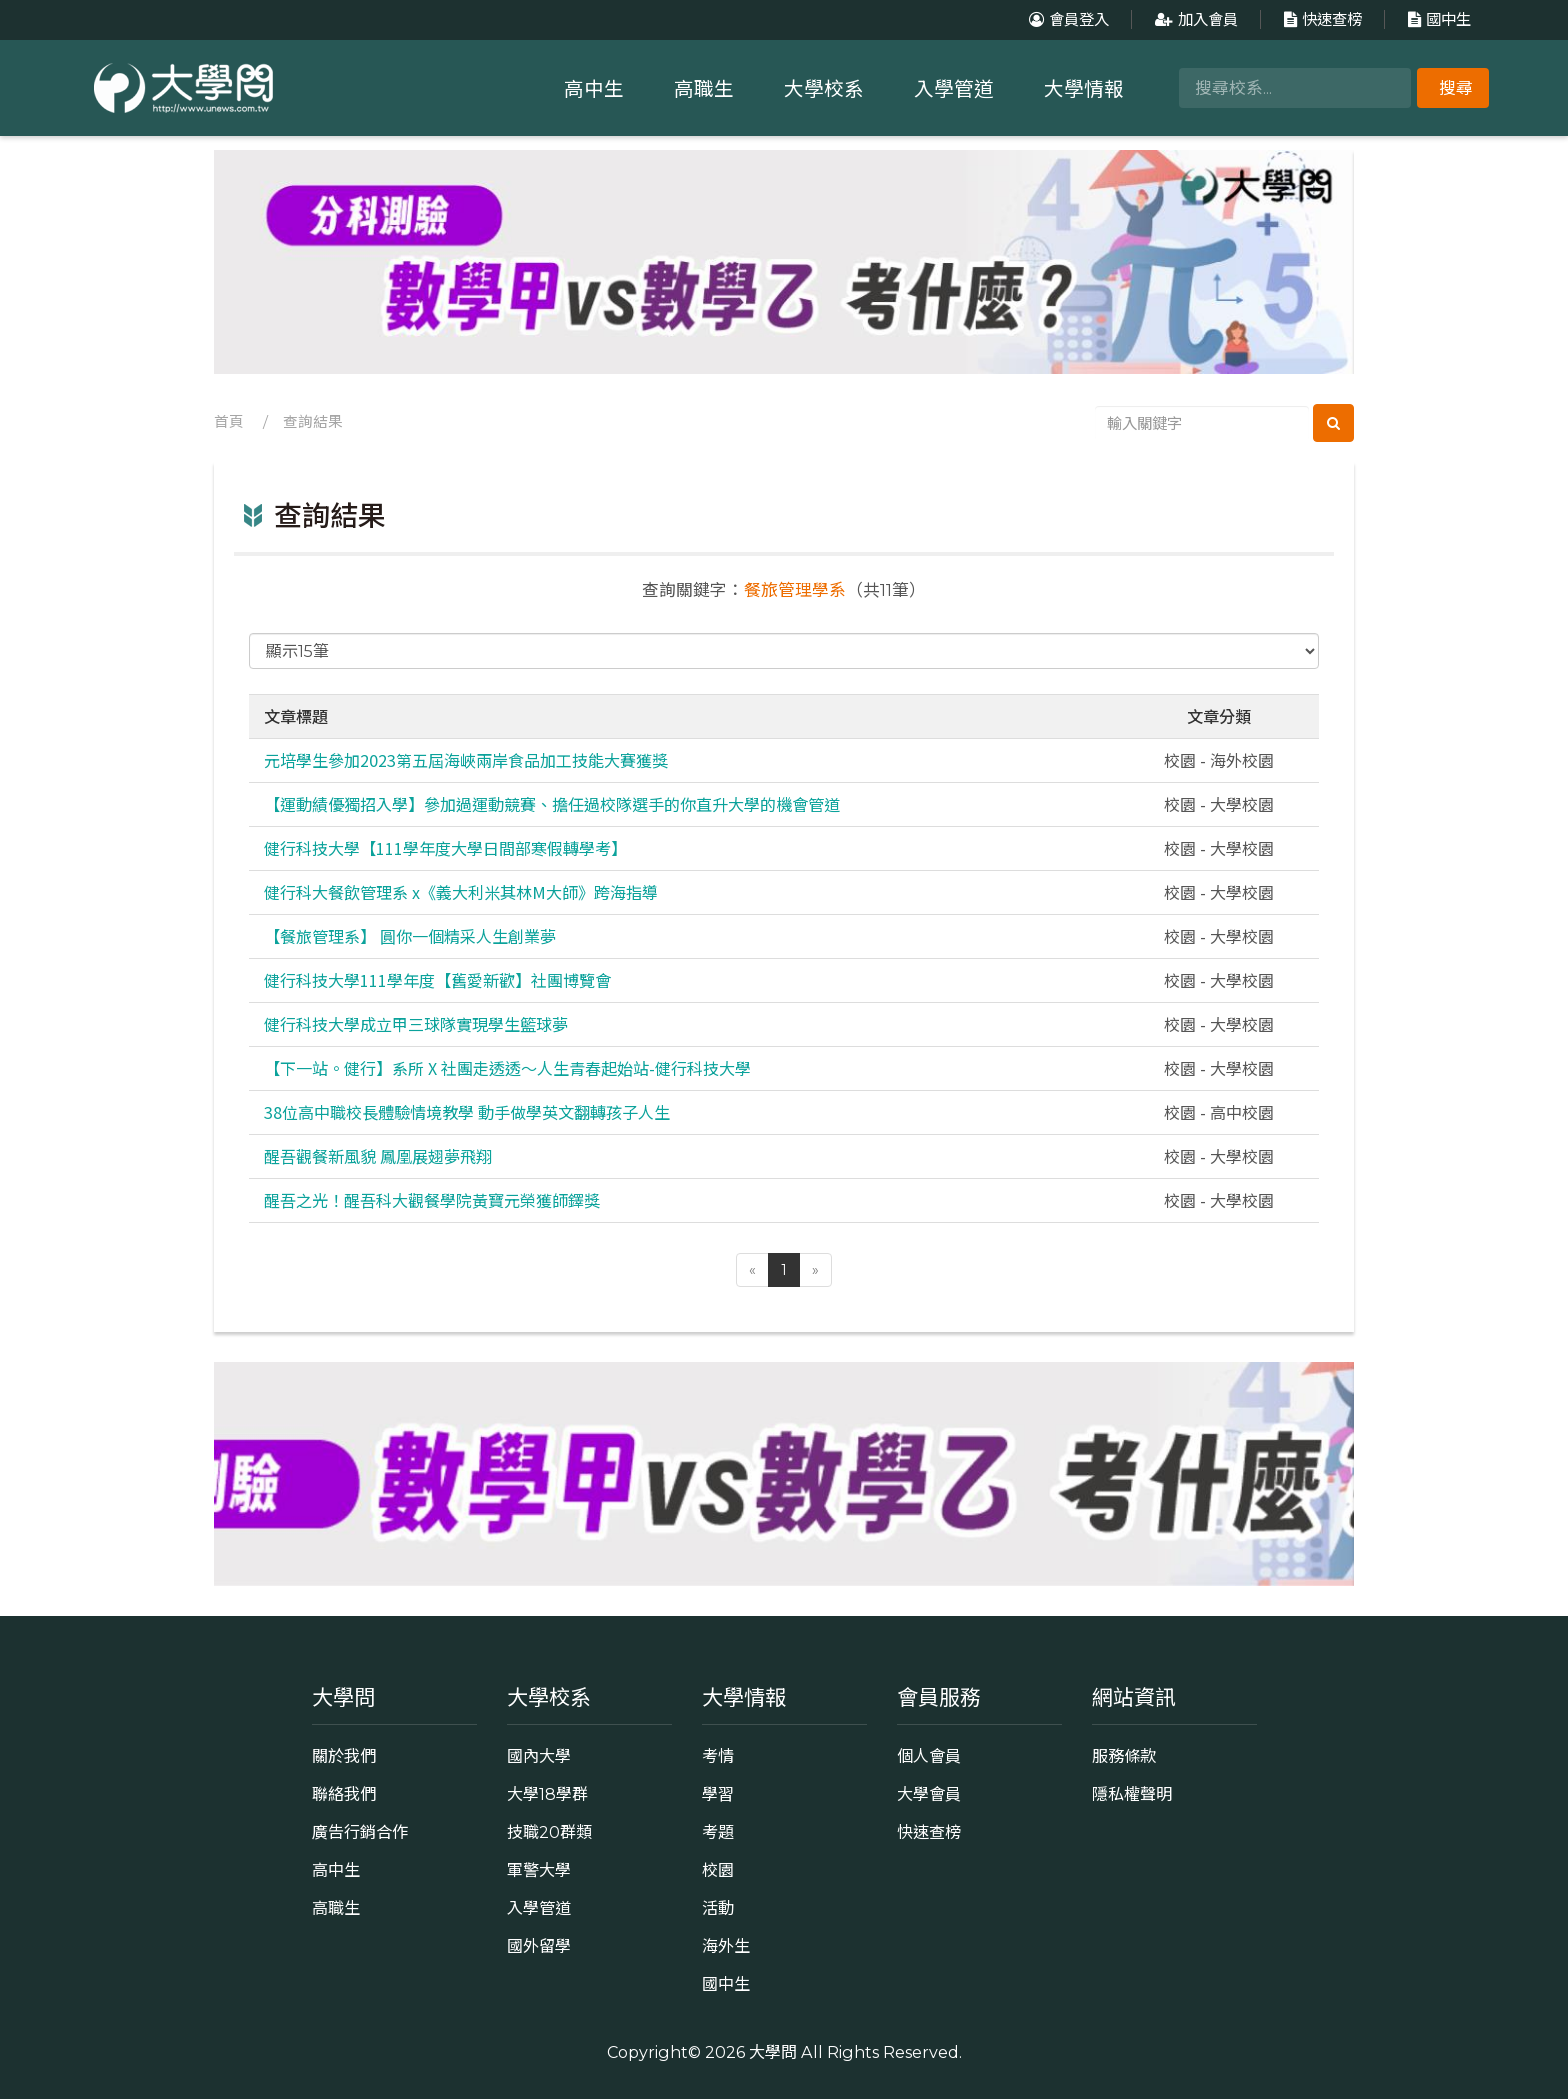  What do you see at coordinates (824, 89) in the screenshot?
I see `大學校系` at bounding box center [824, 89].